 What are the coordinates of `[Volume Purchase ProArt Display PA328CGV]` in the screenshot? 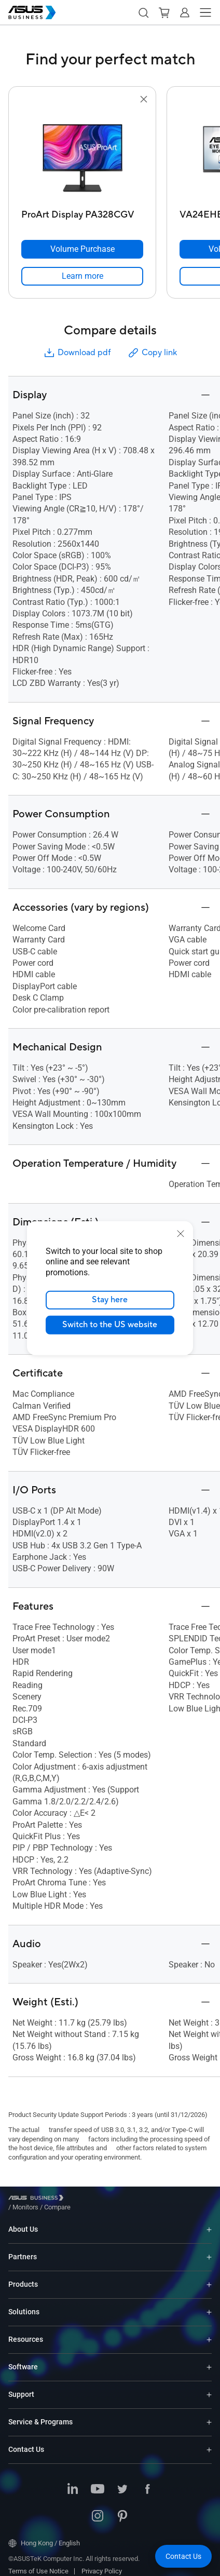 It's located at (82, 249).